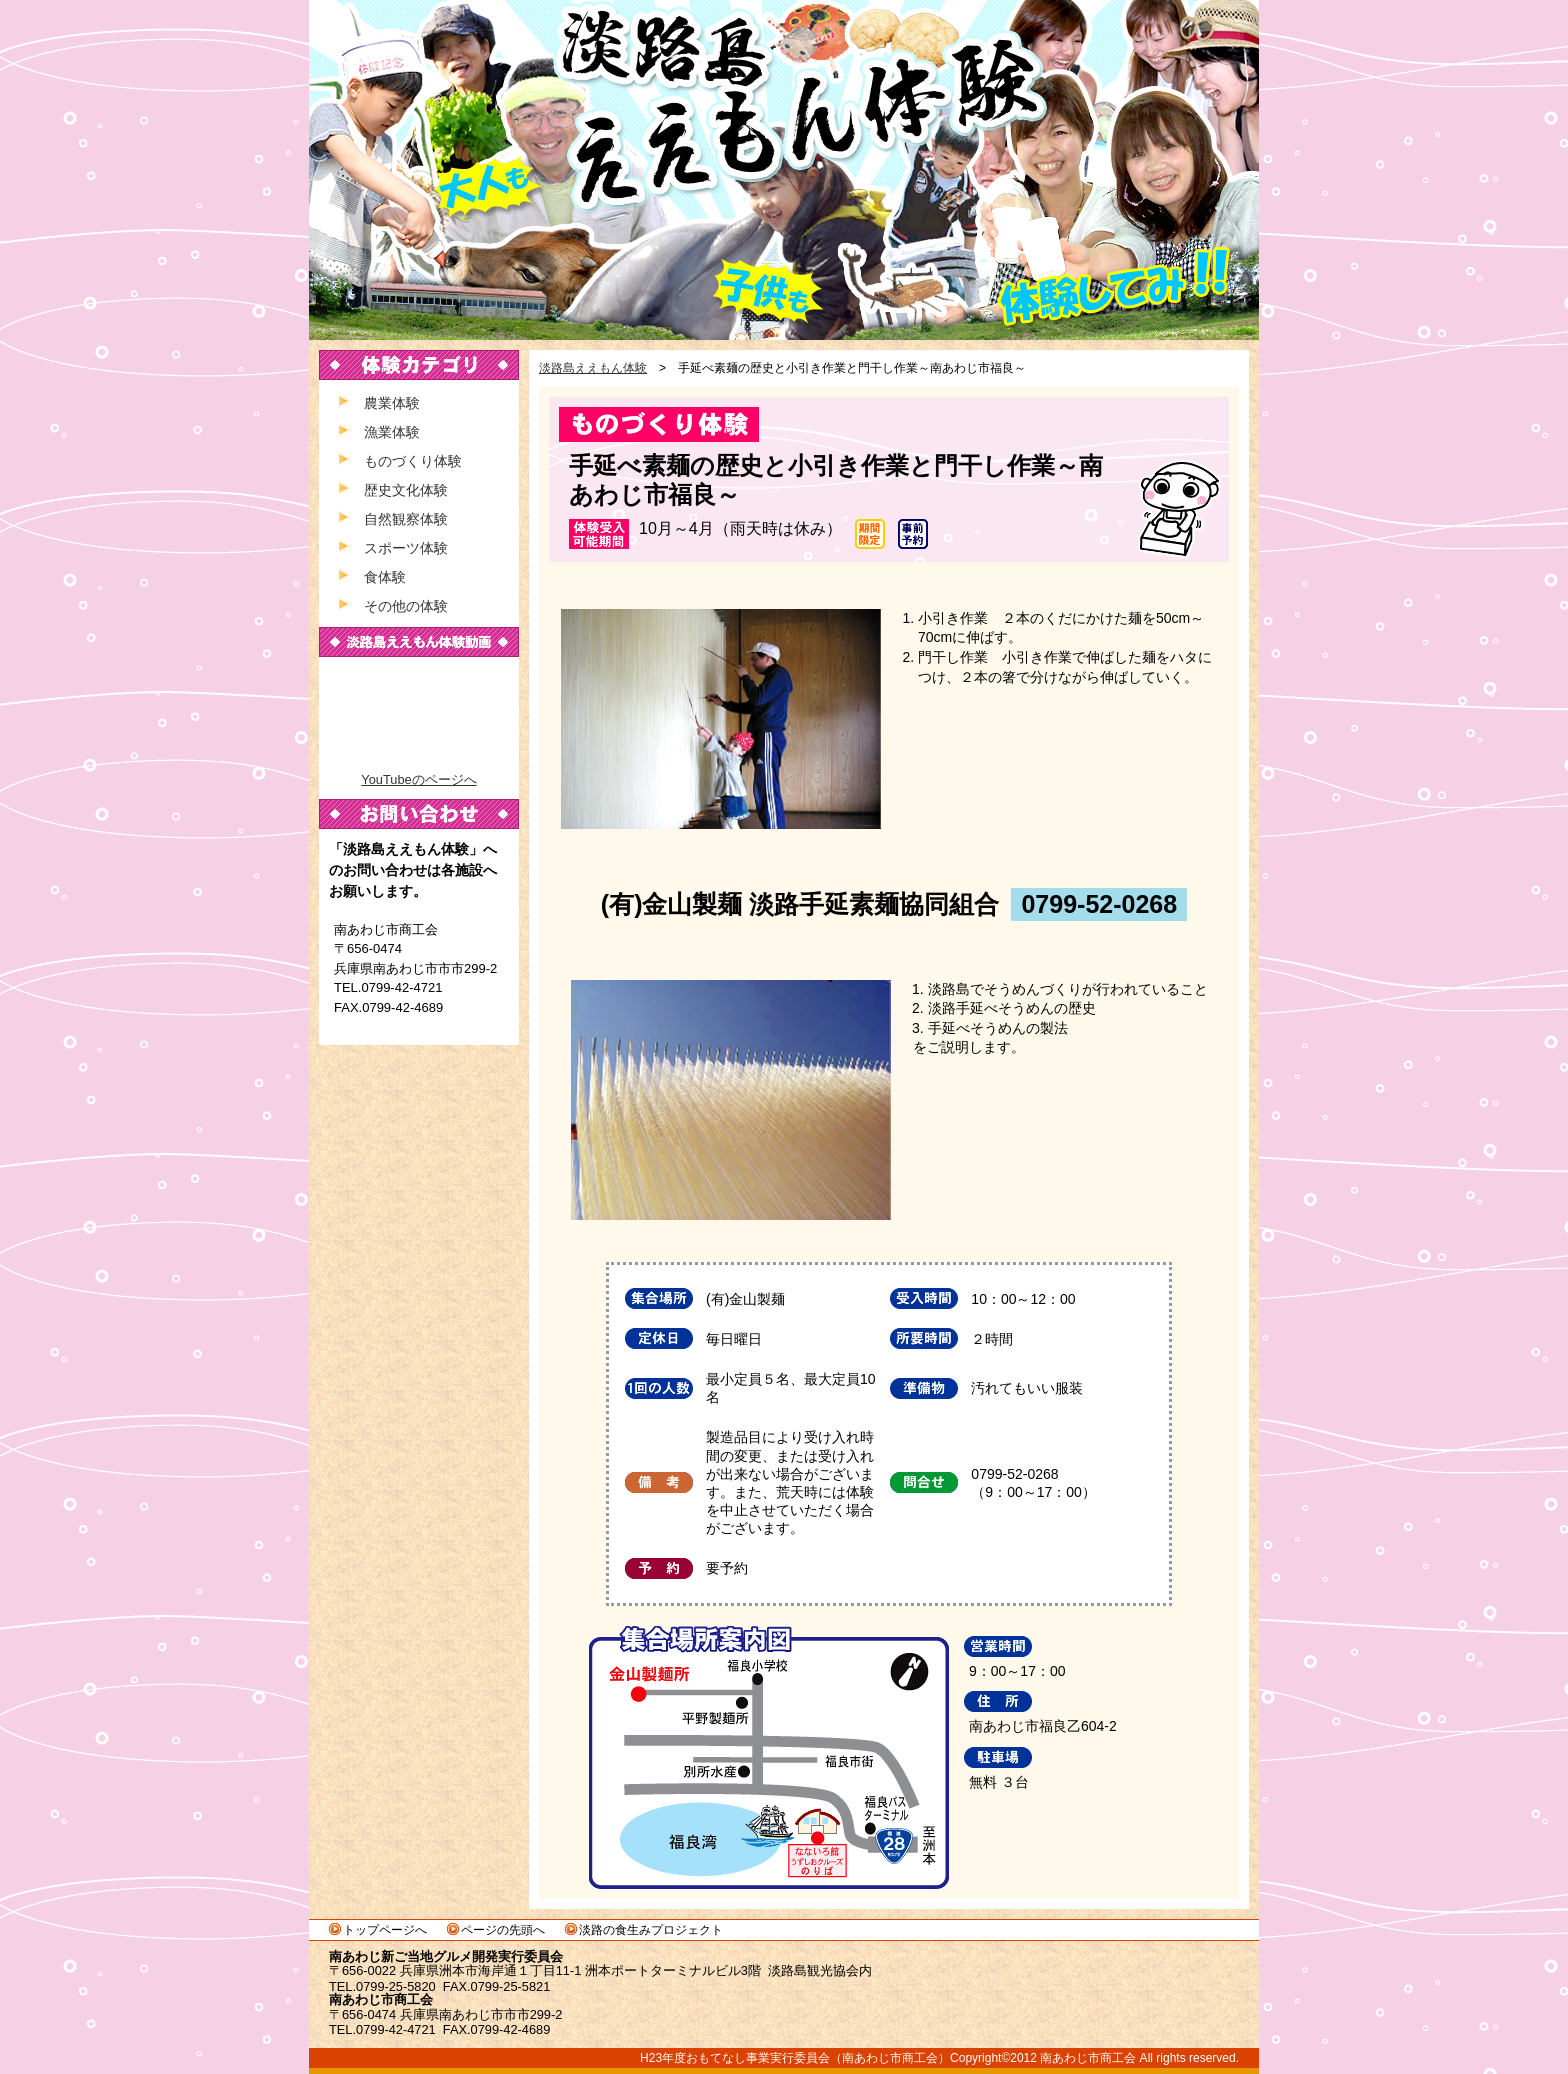 This screenshot has width=1568, height=2074. I want to click on トップページへ, so click(385, 1930).